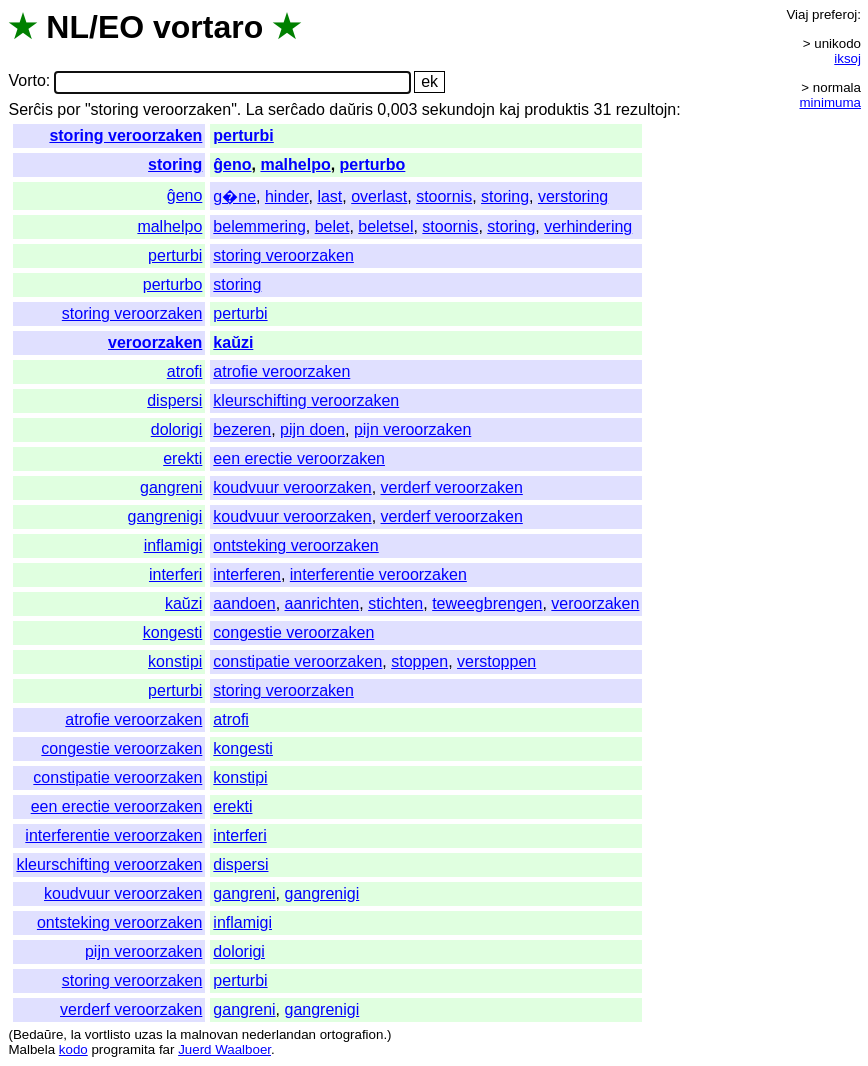 Image resolution: width=868 pixels, height=1066 pixels. I want to click on verstoppen, so click(496, 661).